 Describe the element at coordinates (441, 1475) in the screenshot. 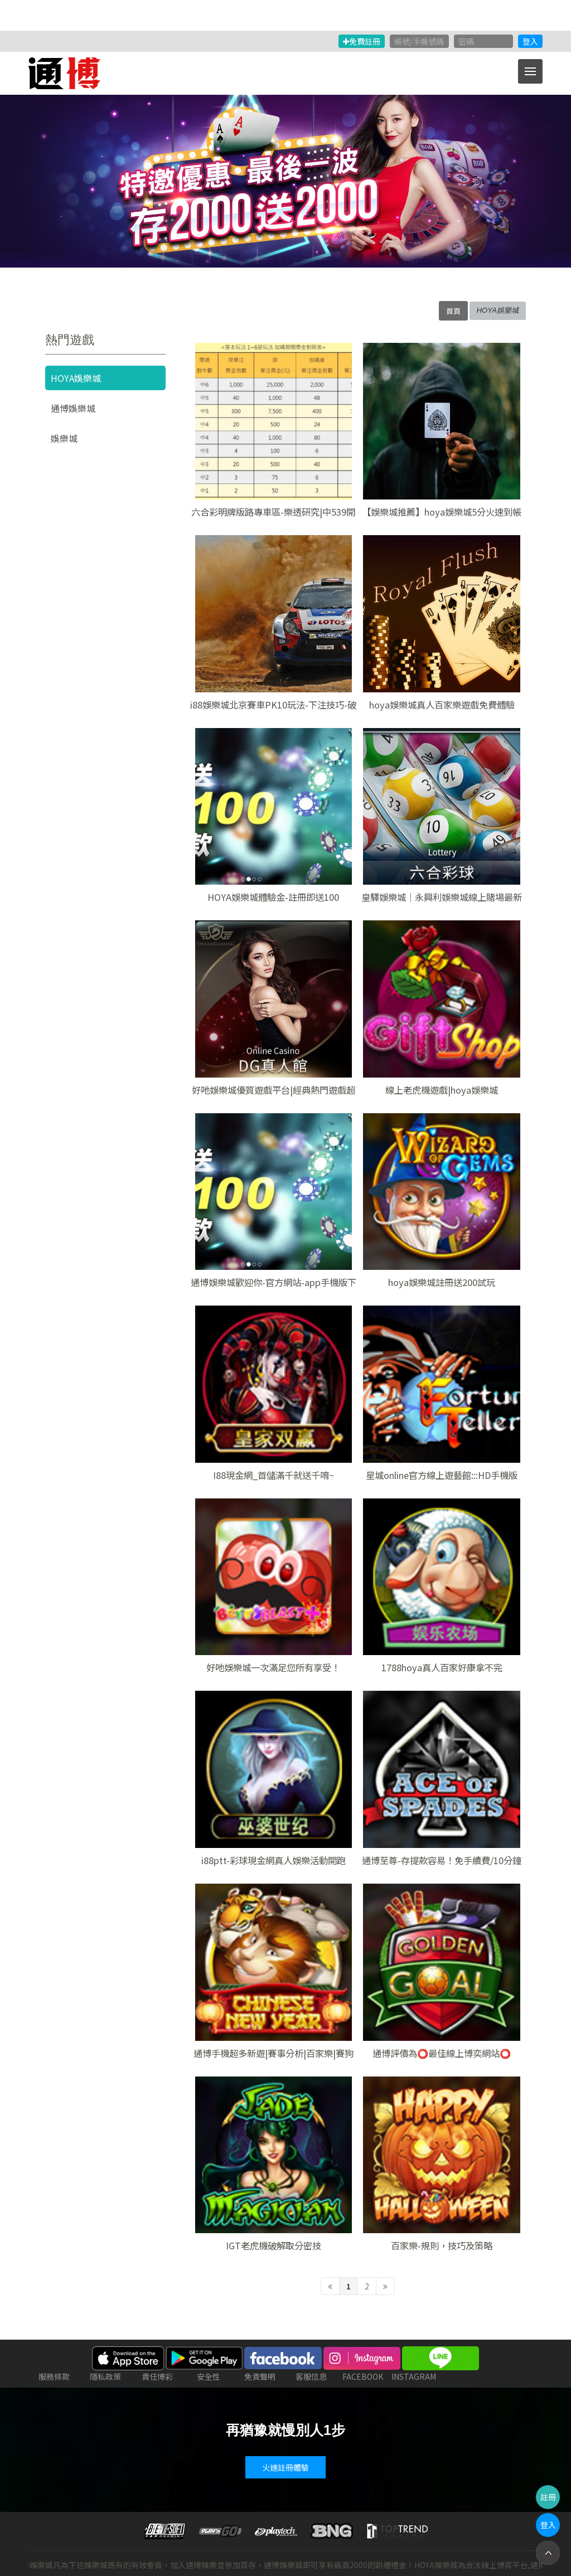

I see `星城online官方線上遊藝館:::HD手機版` at that location.